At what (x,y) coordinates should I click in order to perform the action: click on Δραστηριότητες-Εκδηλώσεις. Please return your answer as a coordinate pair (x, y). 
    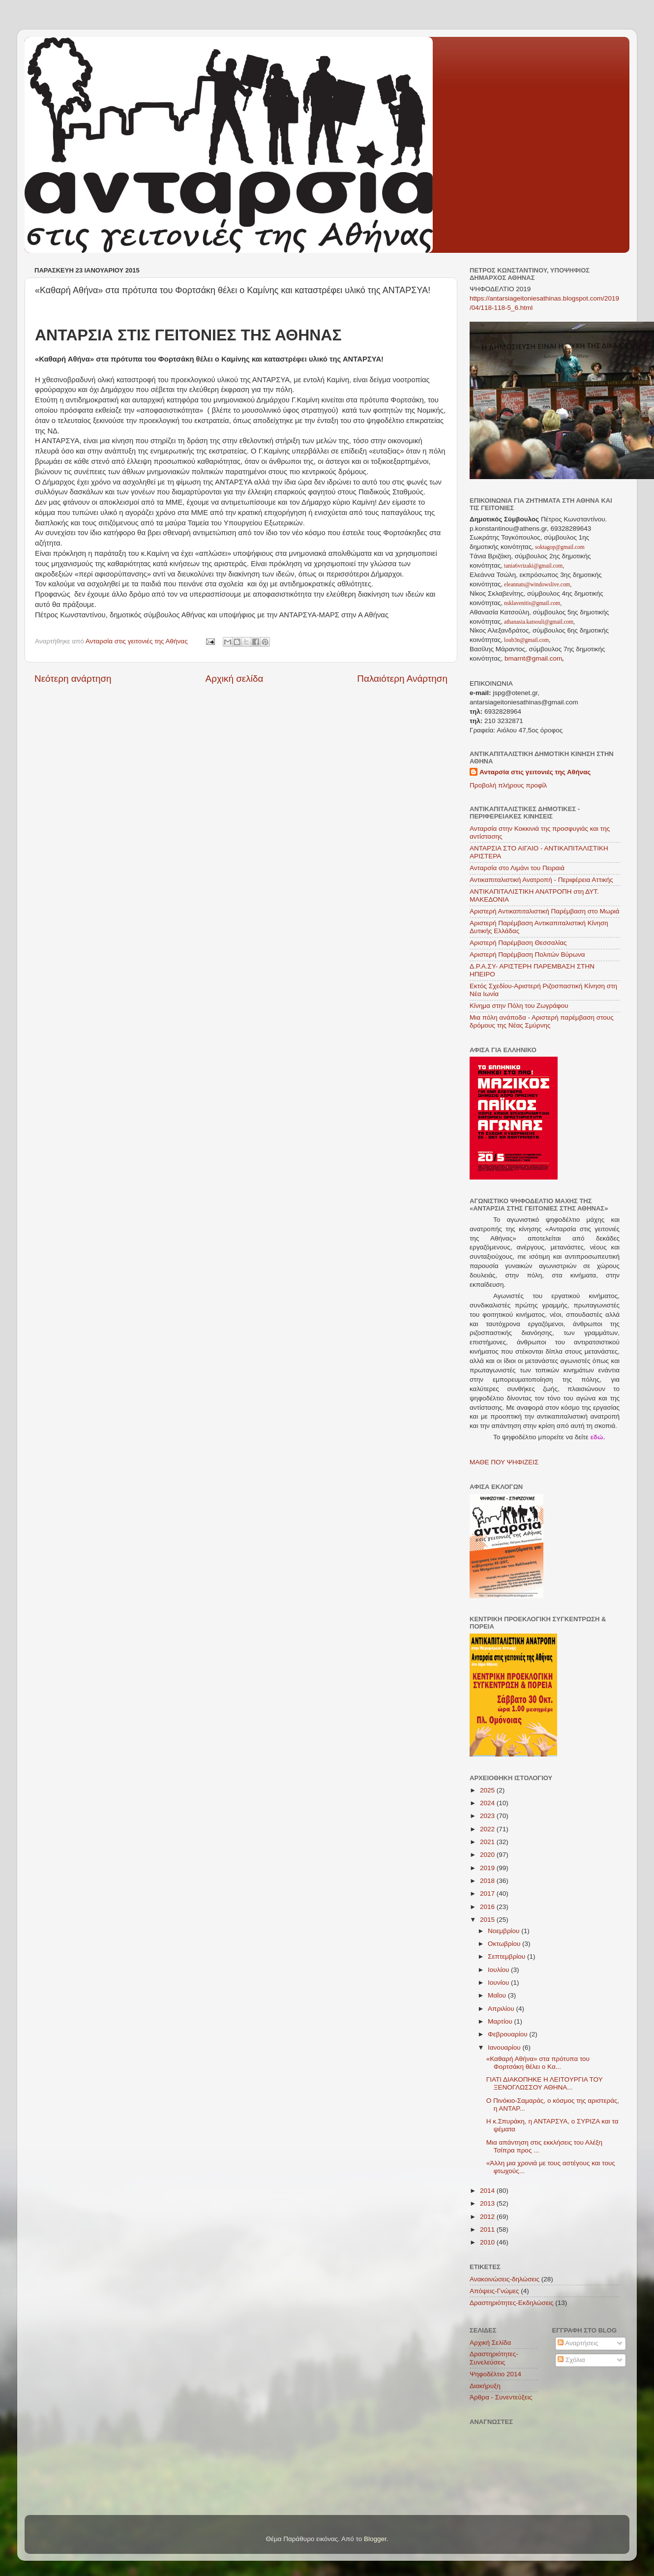
    Looking at the image, I should click on (511, 2302).